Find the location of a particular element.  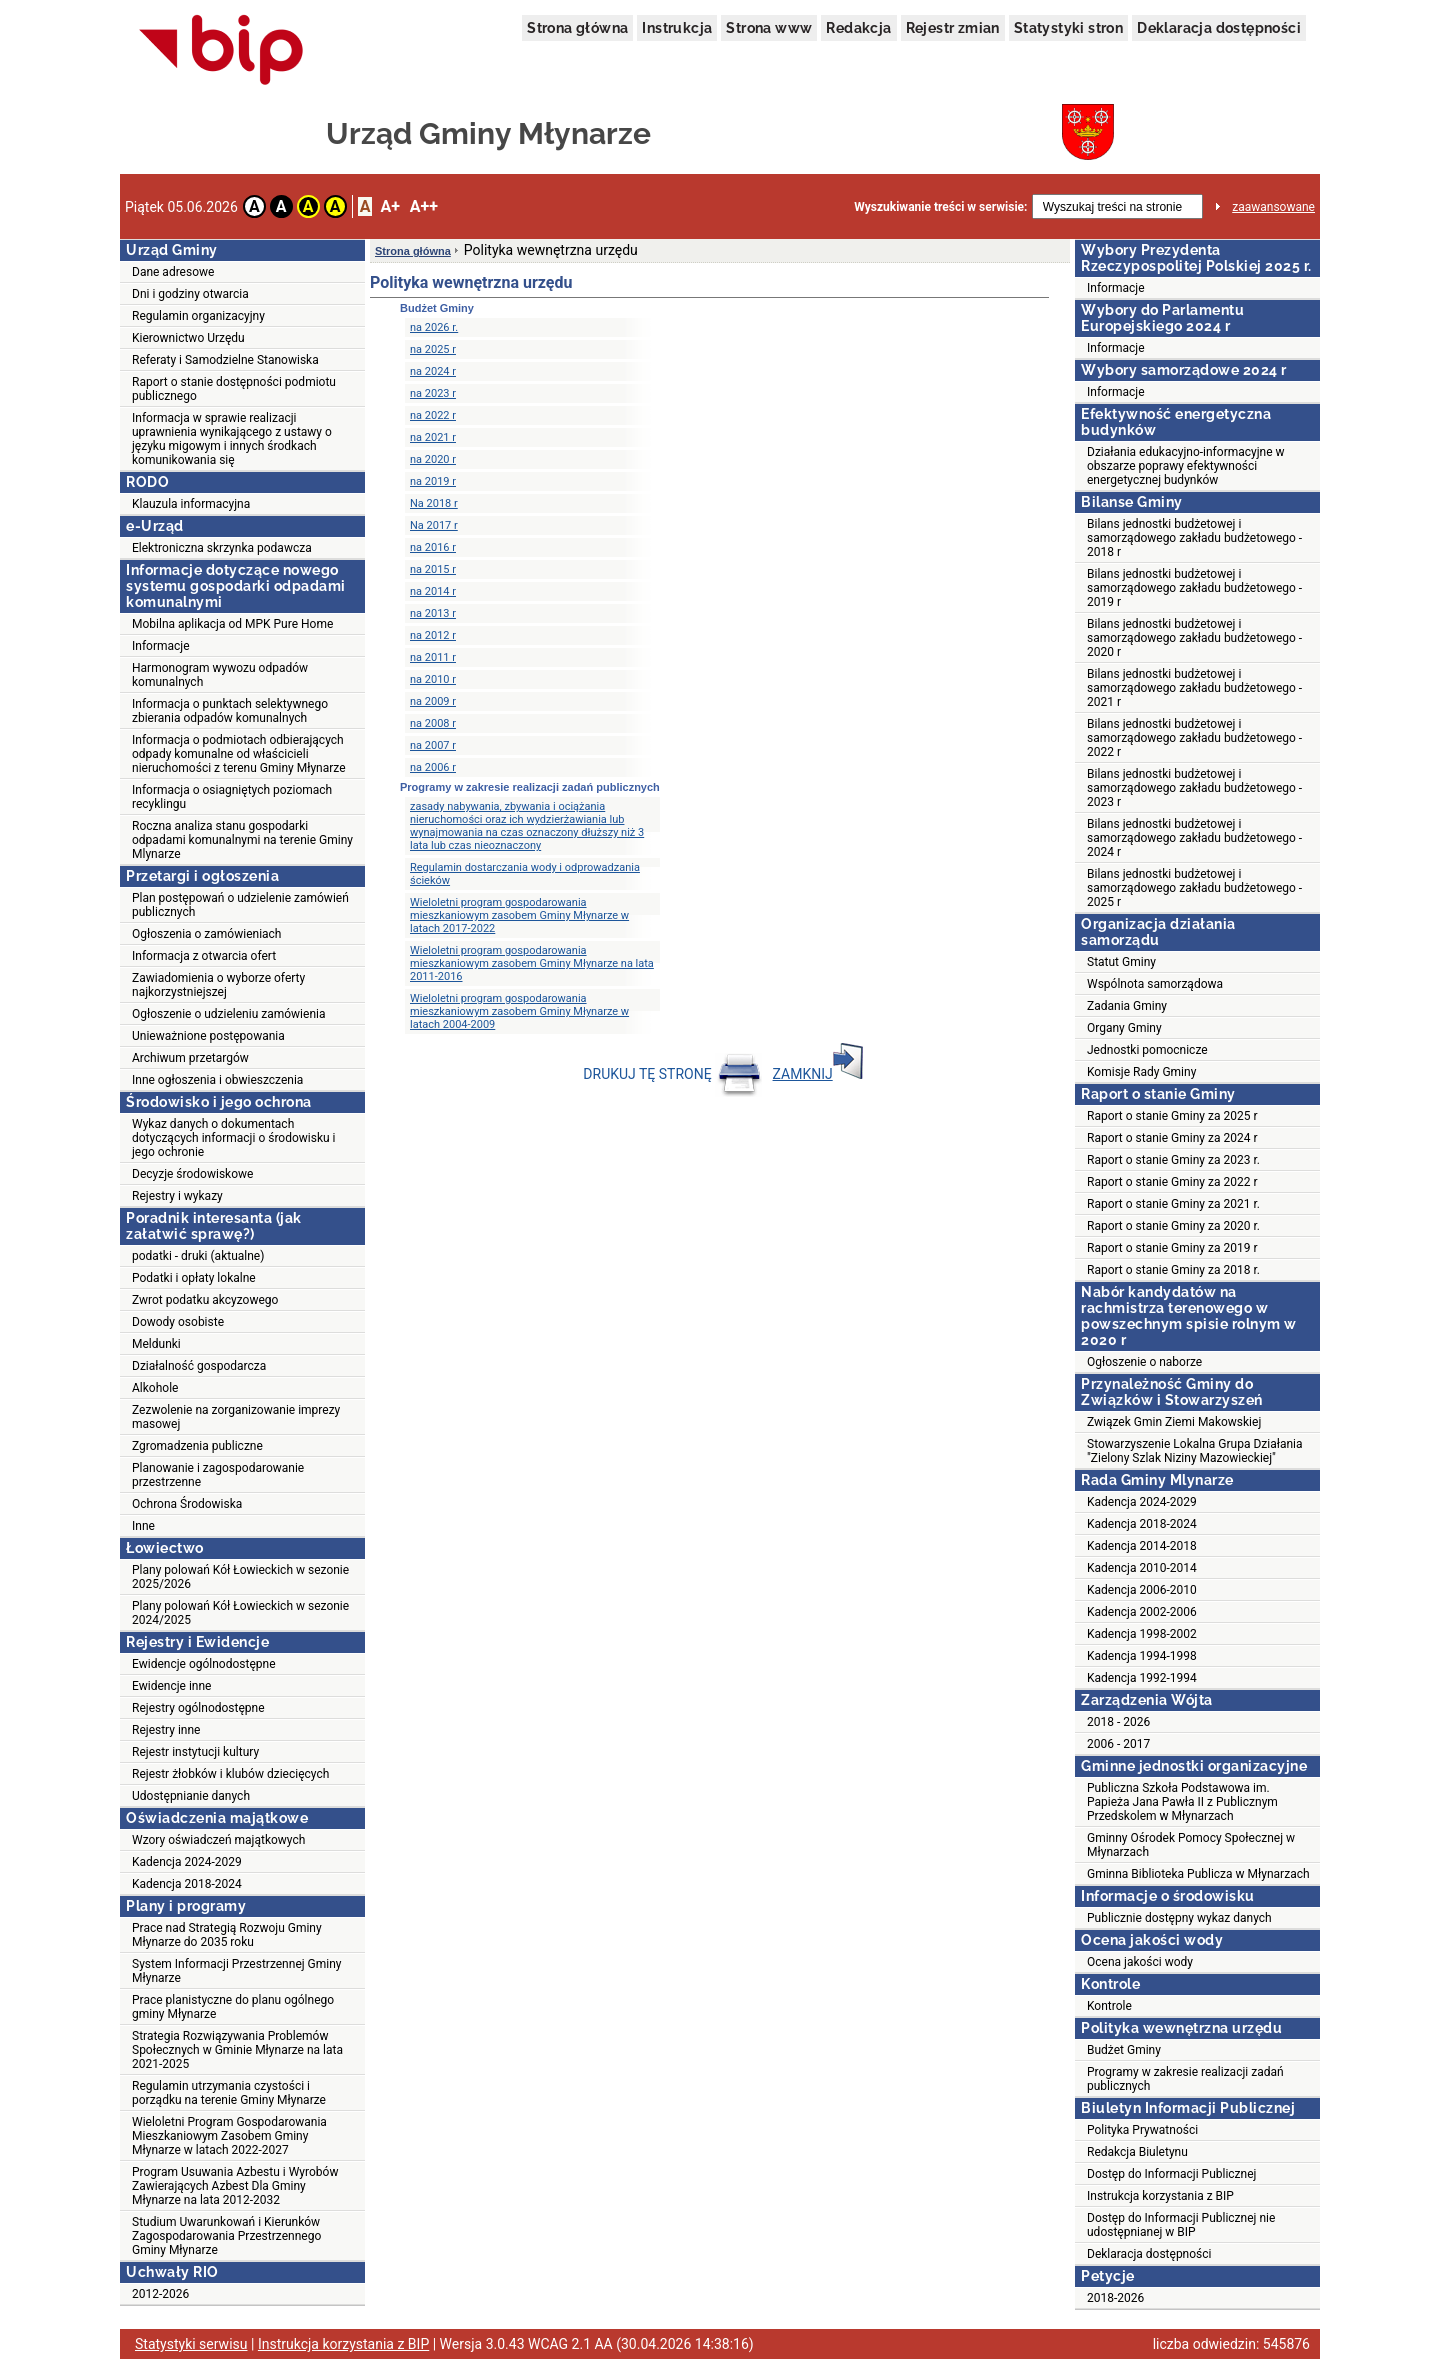

Kontrole is located at coordinates (1109, 2006).